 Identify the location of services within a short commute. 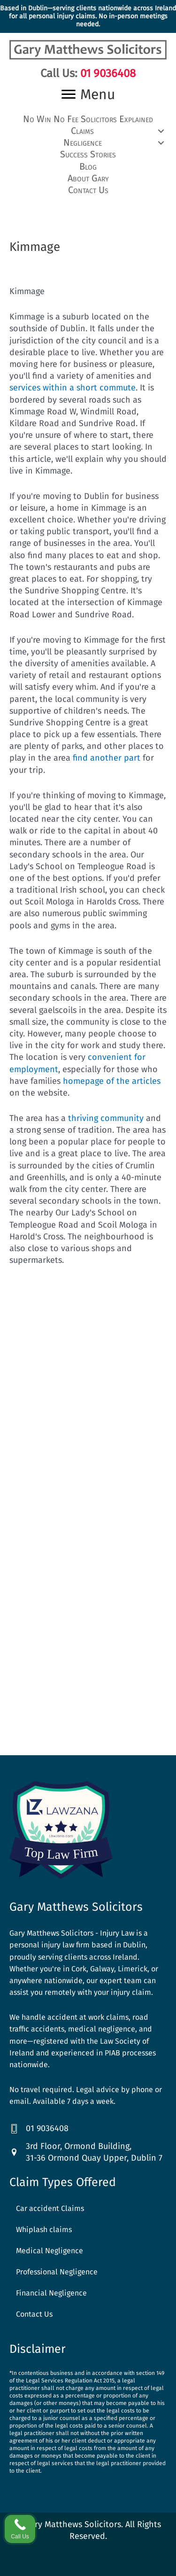
(72, 387).